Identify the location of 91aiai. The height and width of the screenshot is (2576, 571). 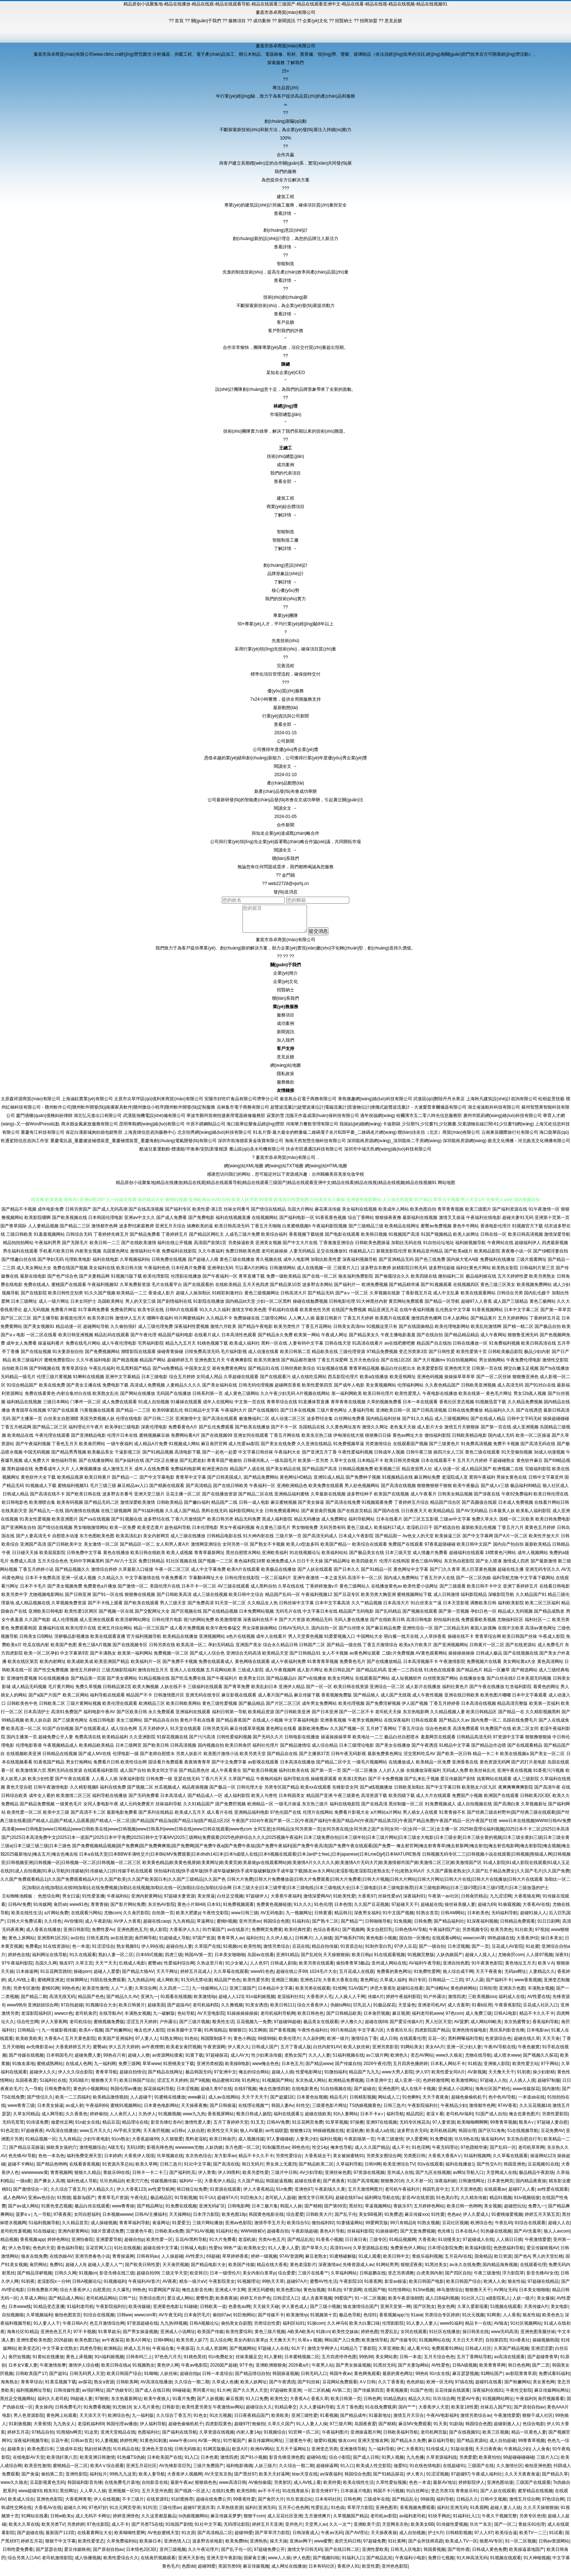
(416, 2320).